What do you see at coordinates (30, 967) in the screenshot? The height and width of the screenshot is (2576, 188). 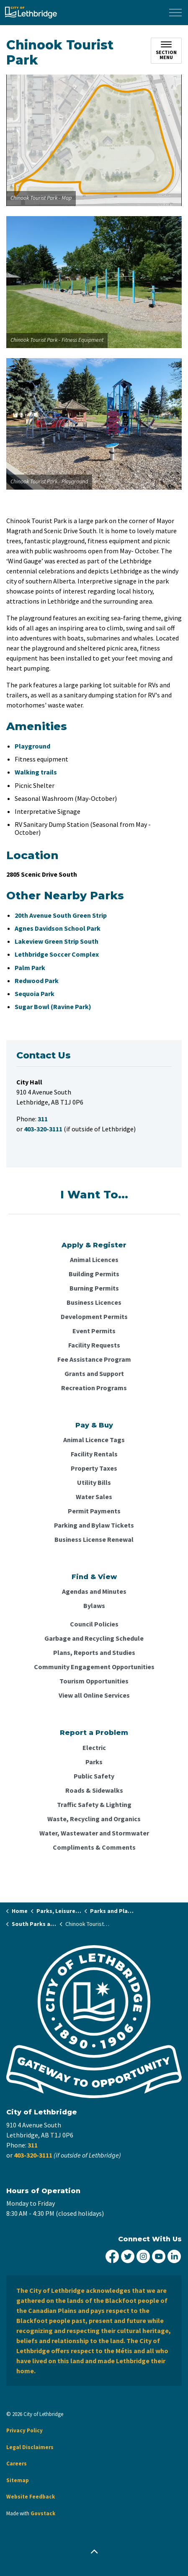 I see `Palm Park` at bounding box center [30, 967].